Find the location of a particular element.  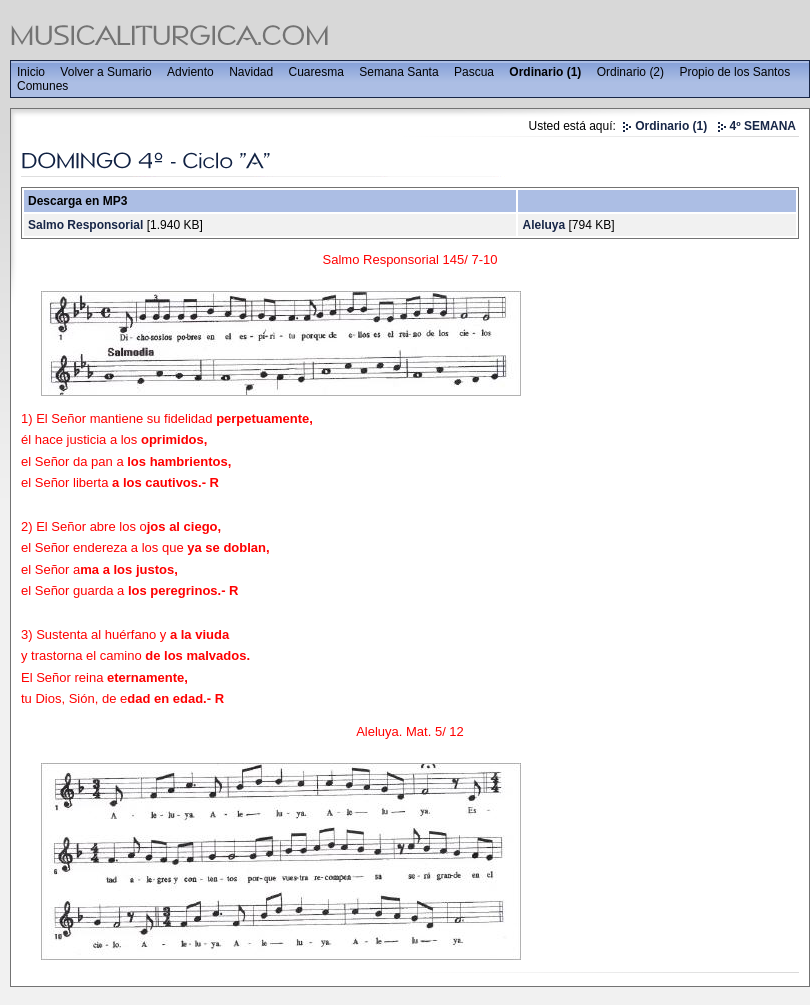

Semana Santa is located at coordinates (398, 72).